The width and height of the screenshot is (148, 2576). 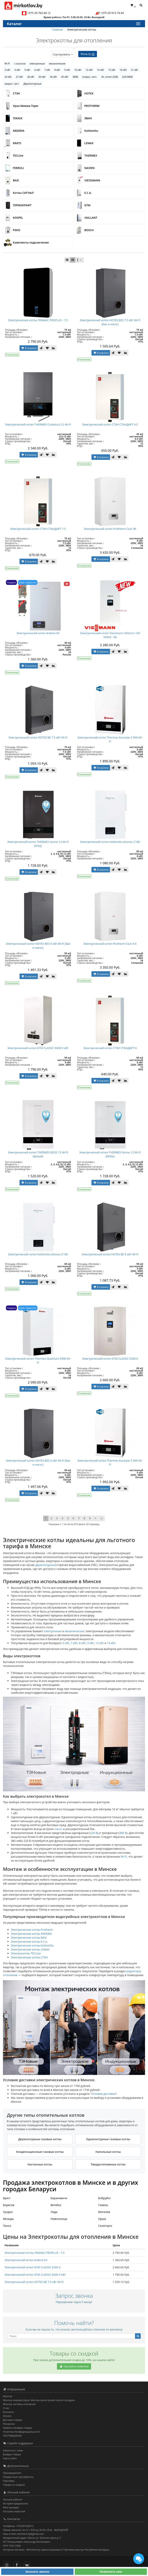 What do you see at coordinates (110, 424) in the screenshot?
I see `Электрический котел СТЭН СТАНДАРТ 4.5` at bounding box center [110, 424].